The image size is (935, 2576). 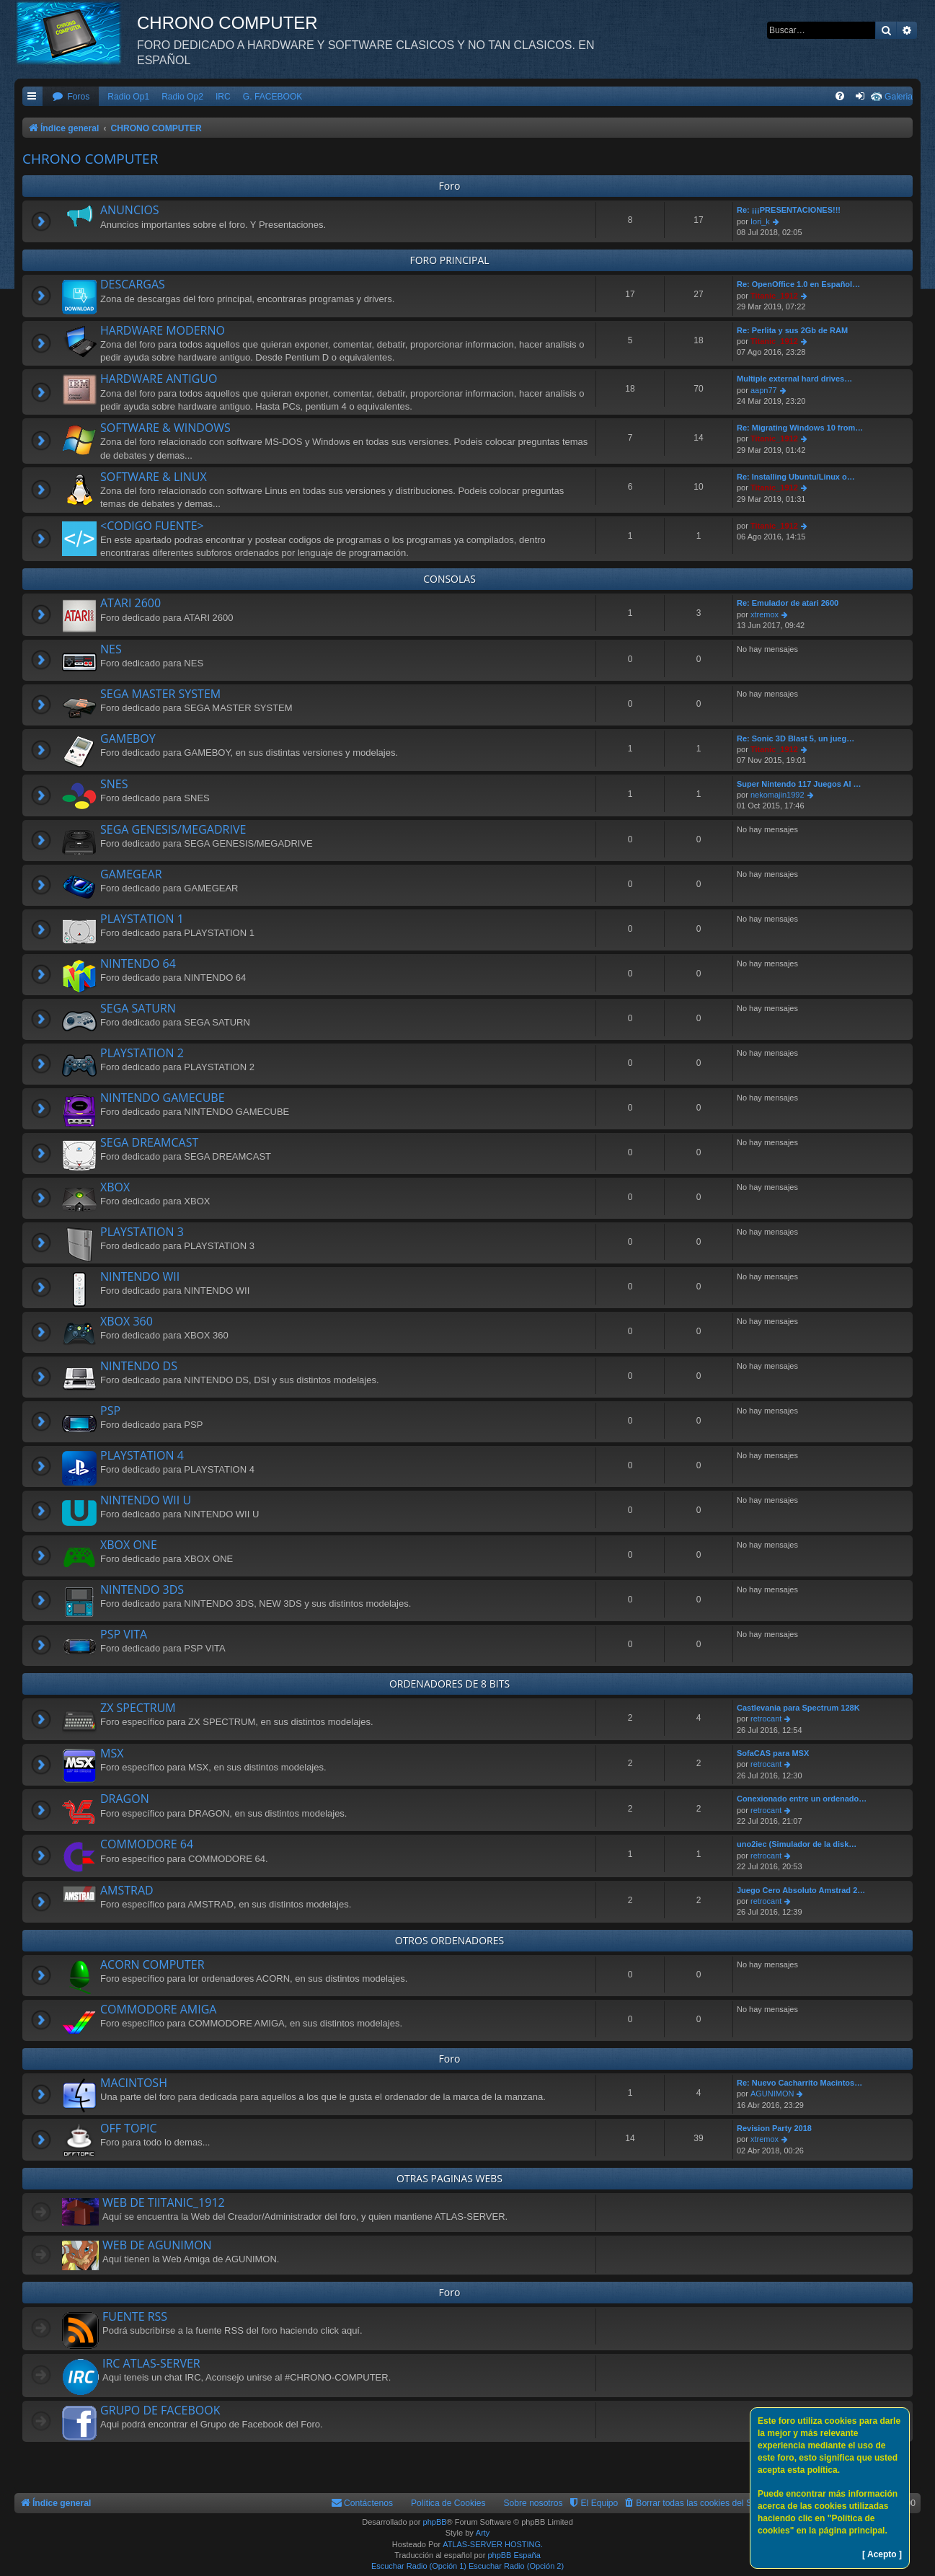 What do you see at coordinates (127, 1890) in the screenshot?
I see `AMSTRAD` at bounding box center [127, 1890].